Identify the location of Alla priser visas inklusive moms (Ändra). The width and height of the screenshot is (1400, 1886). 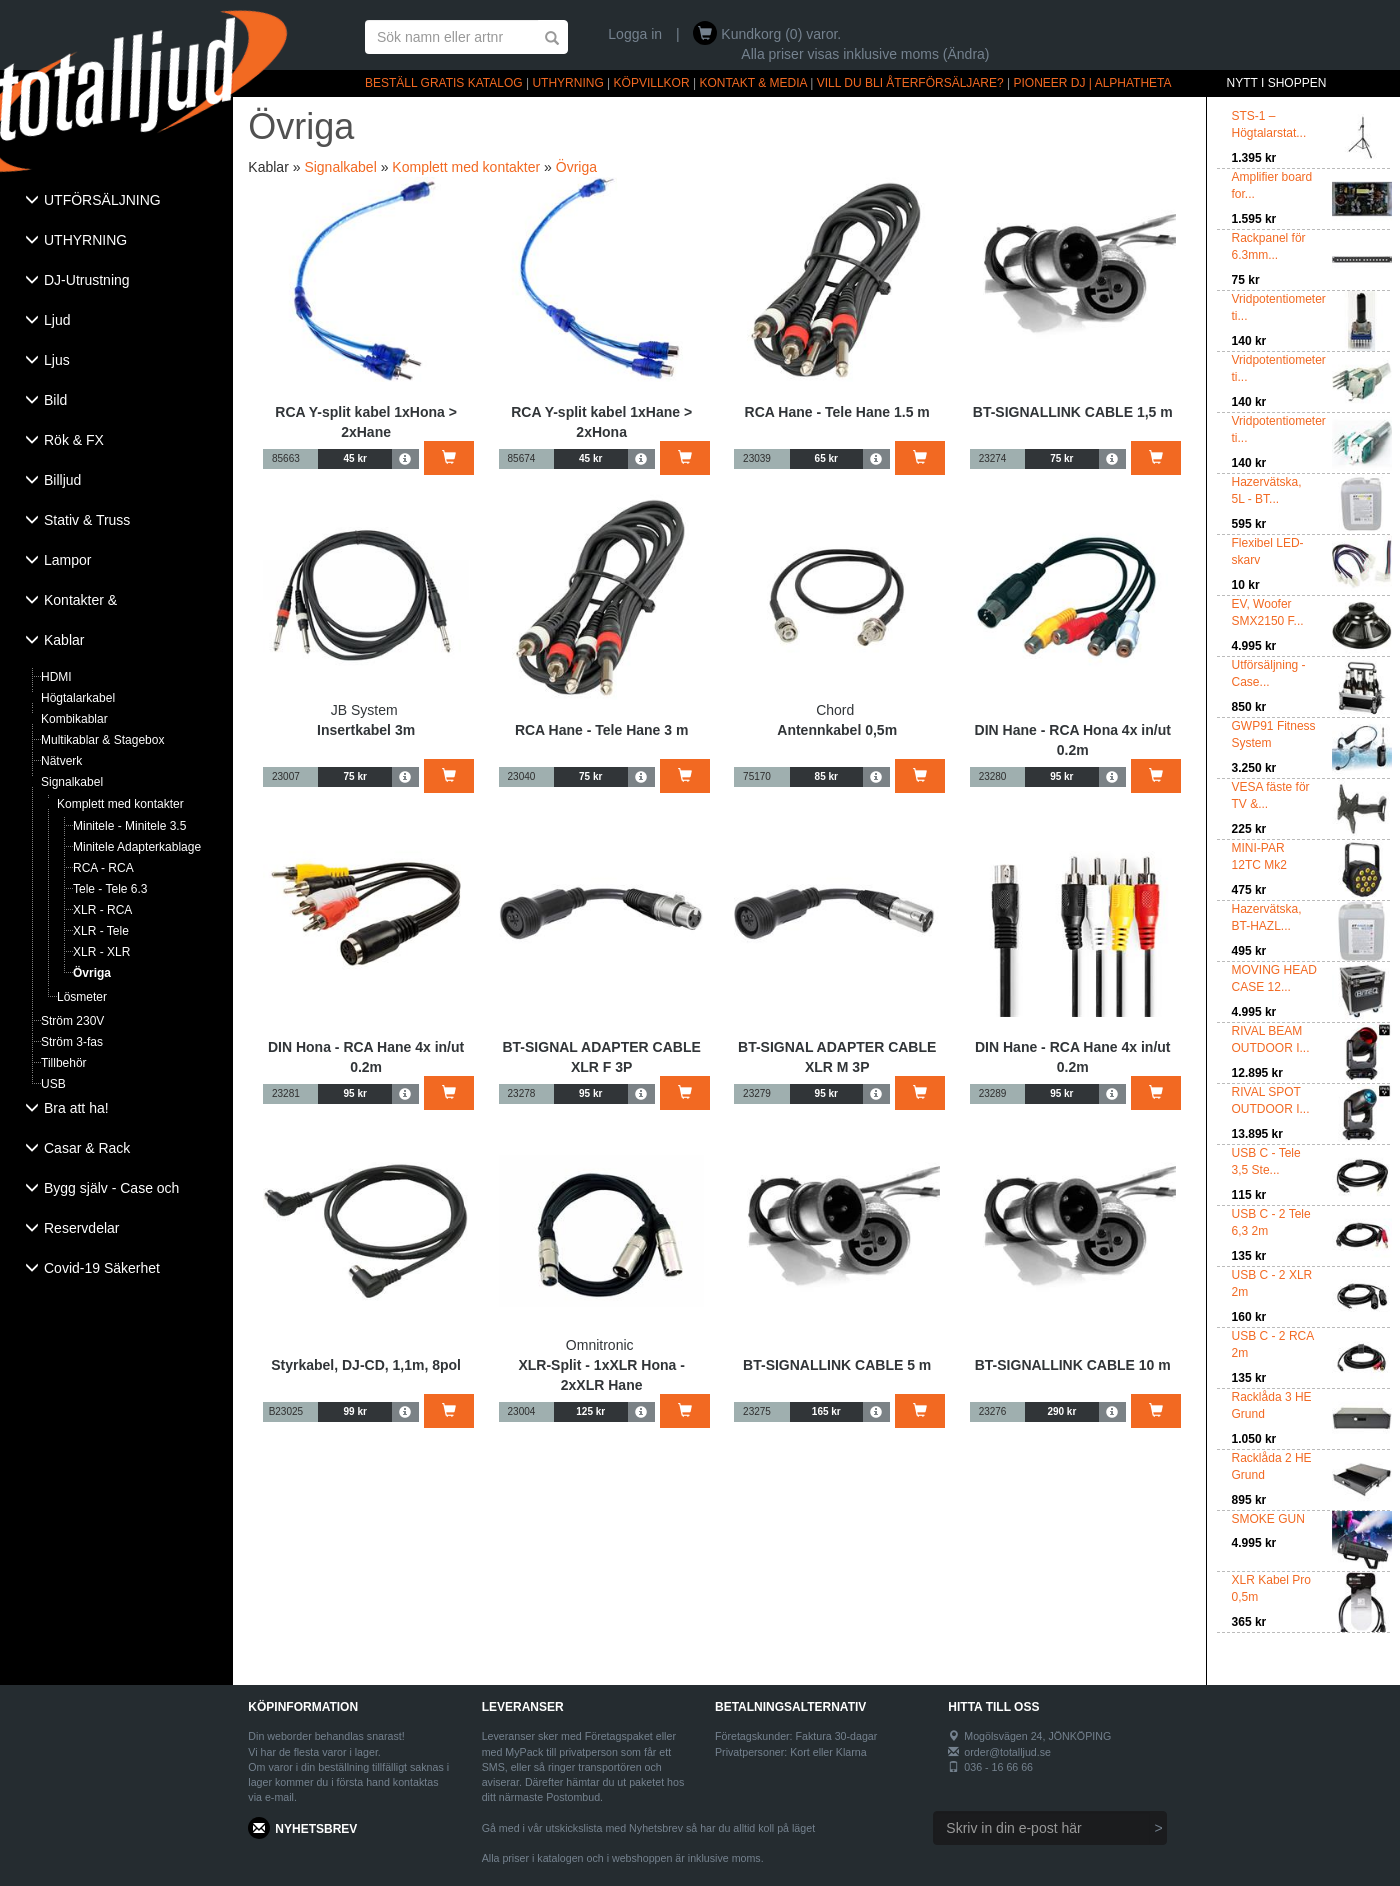
(865, 54).